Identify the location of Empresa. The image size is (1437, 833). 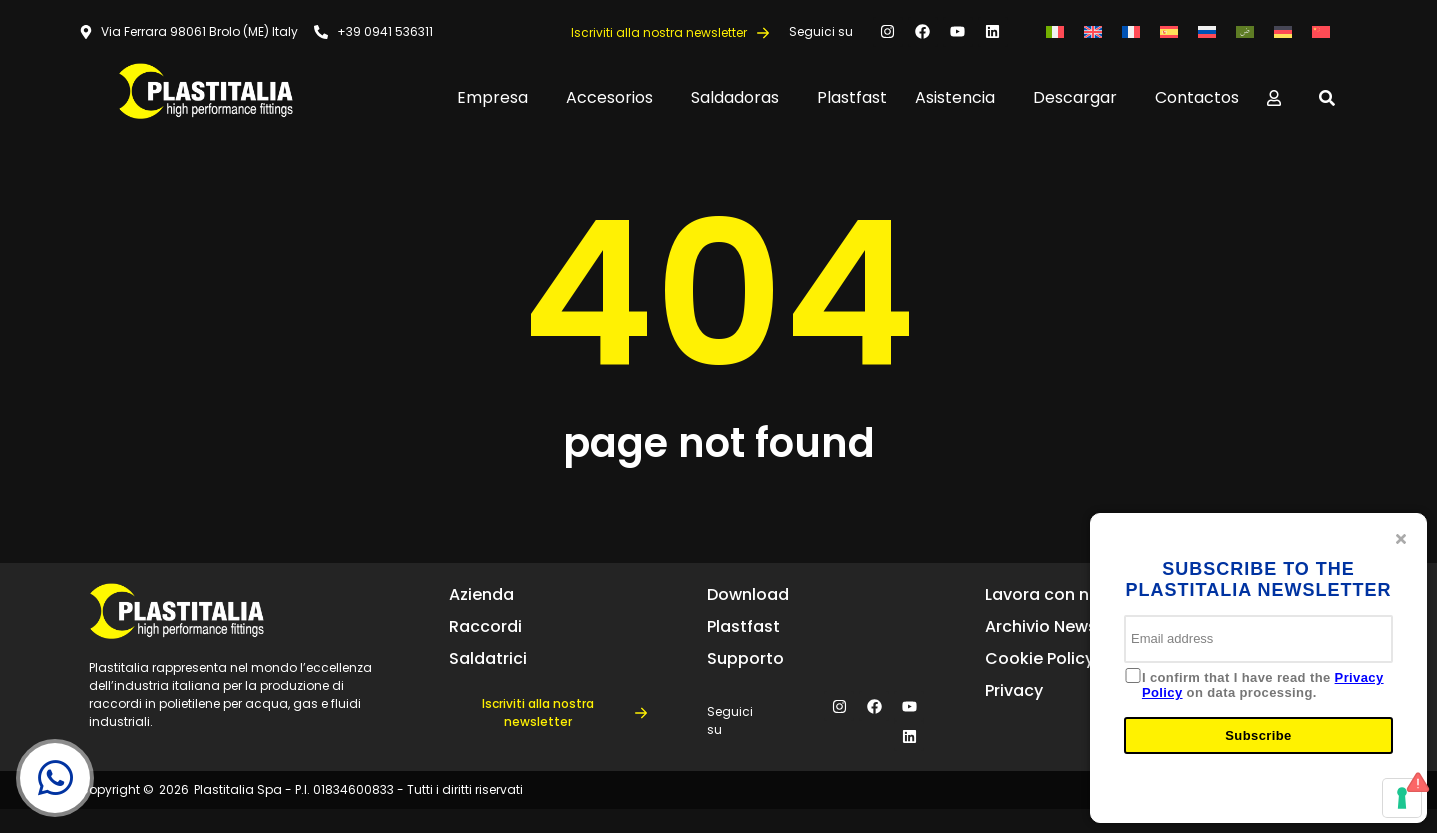
(497, 97).